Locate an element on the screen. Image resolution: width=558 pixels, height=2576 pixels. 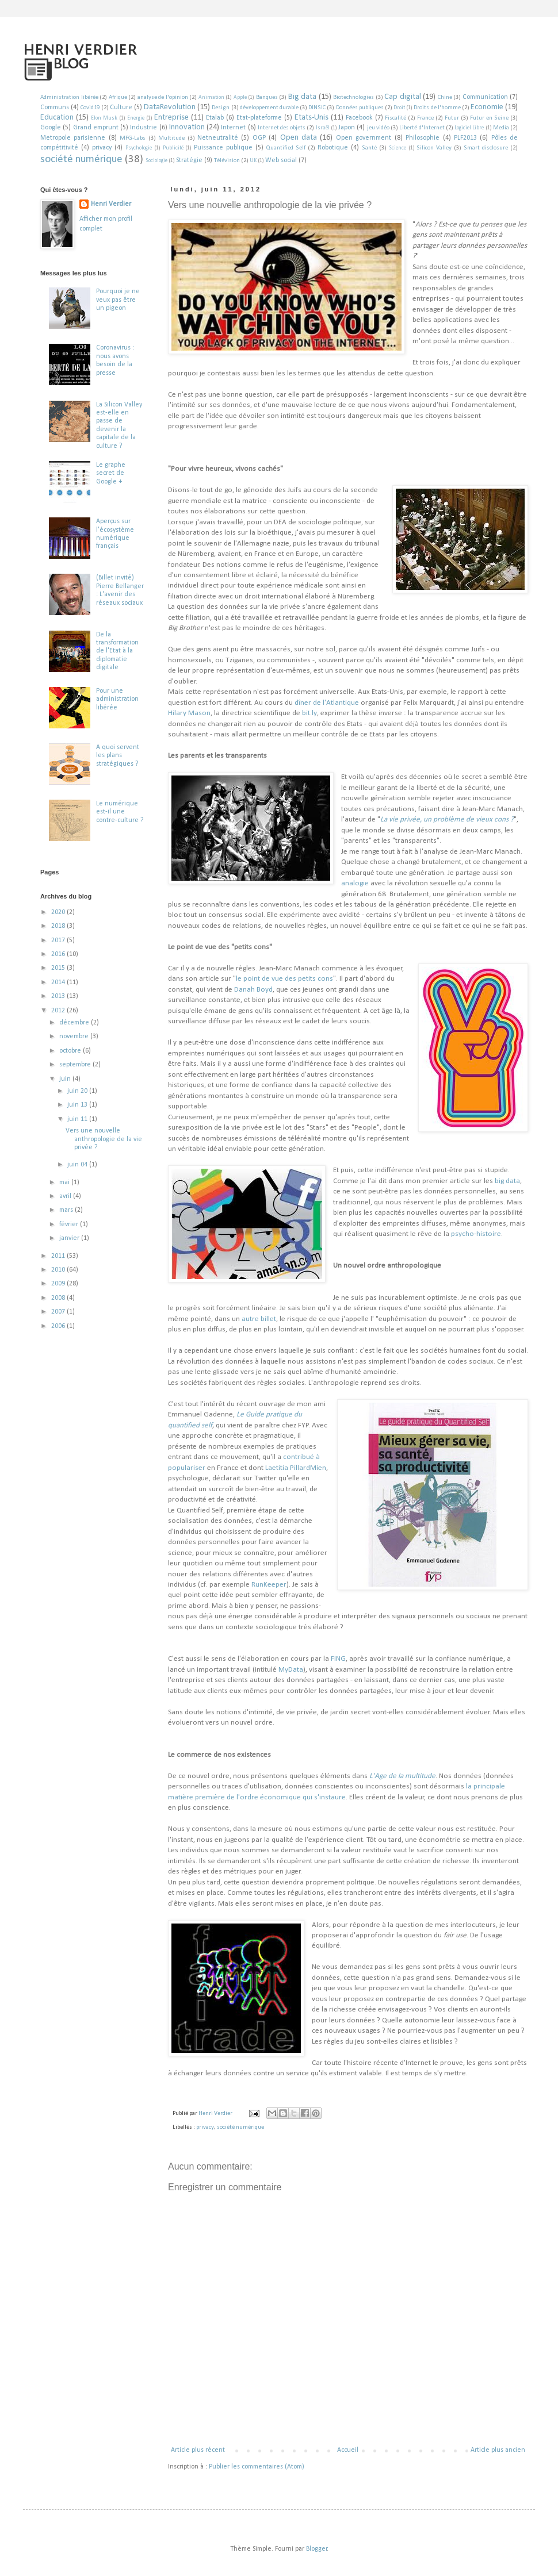
juin is located at coordinates (65, 1079).